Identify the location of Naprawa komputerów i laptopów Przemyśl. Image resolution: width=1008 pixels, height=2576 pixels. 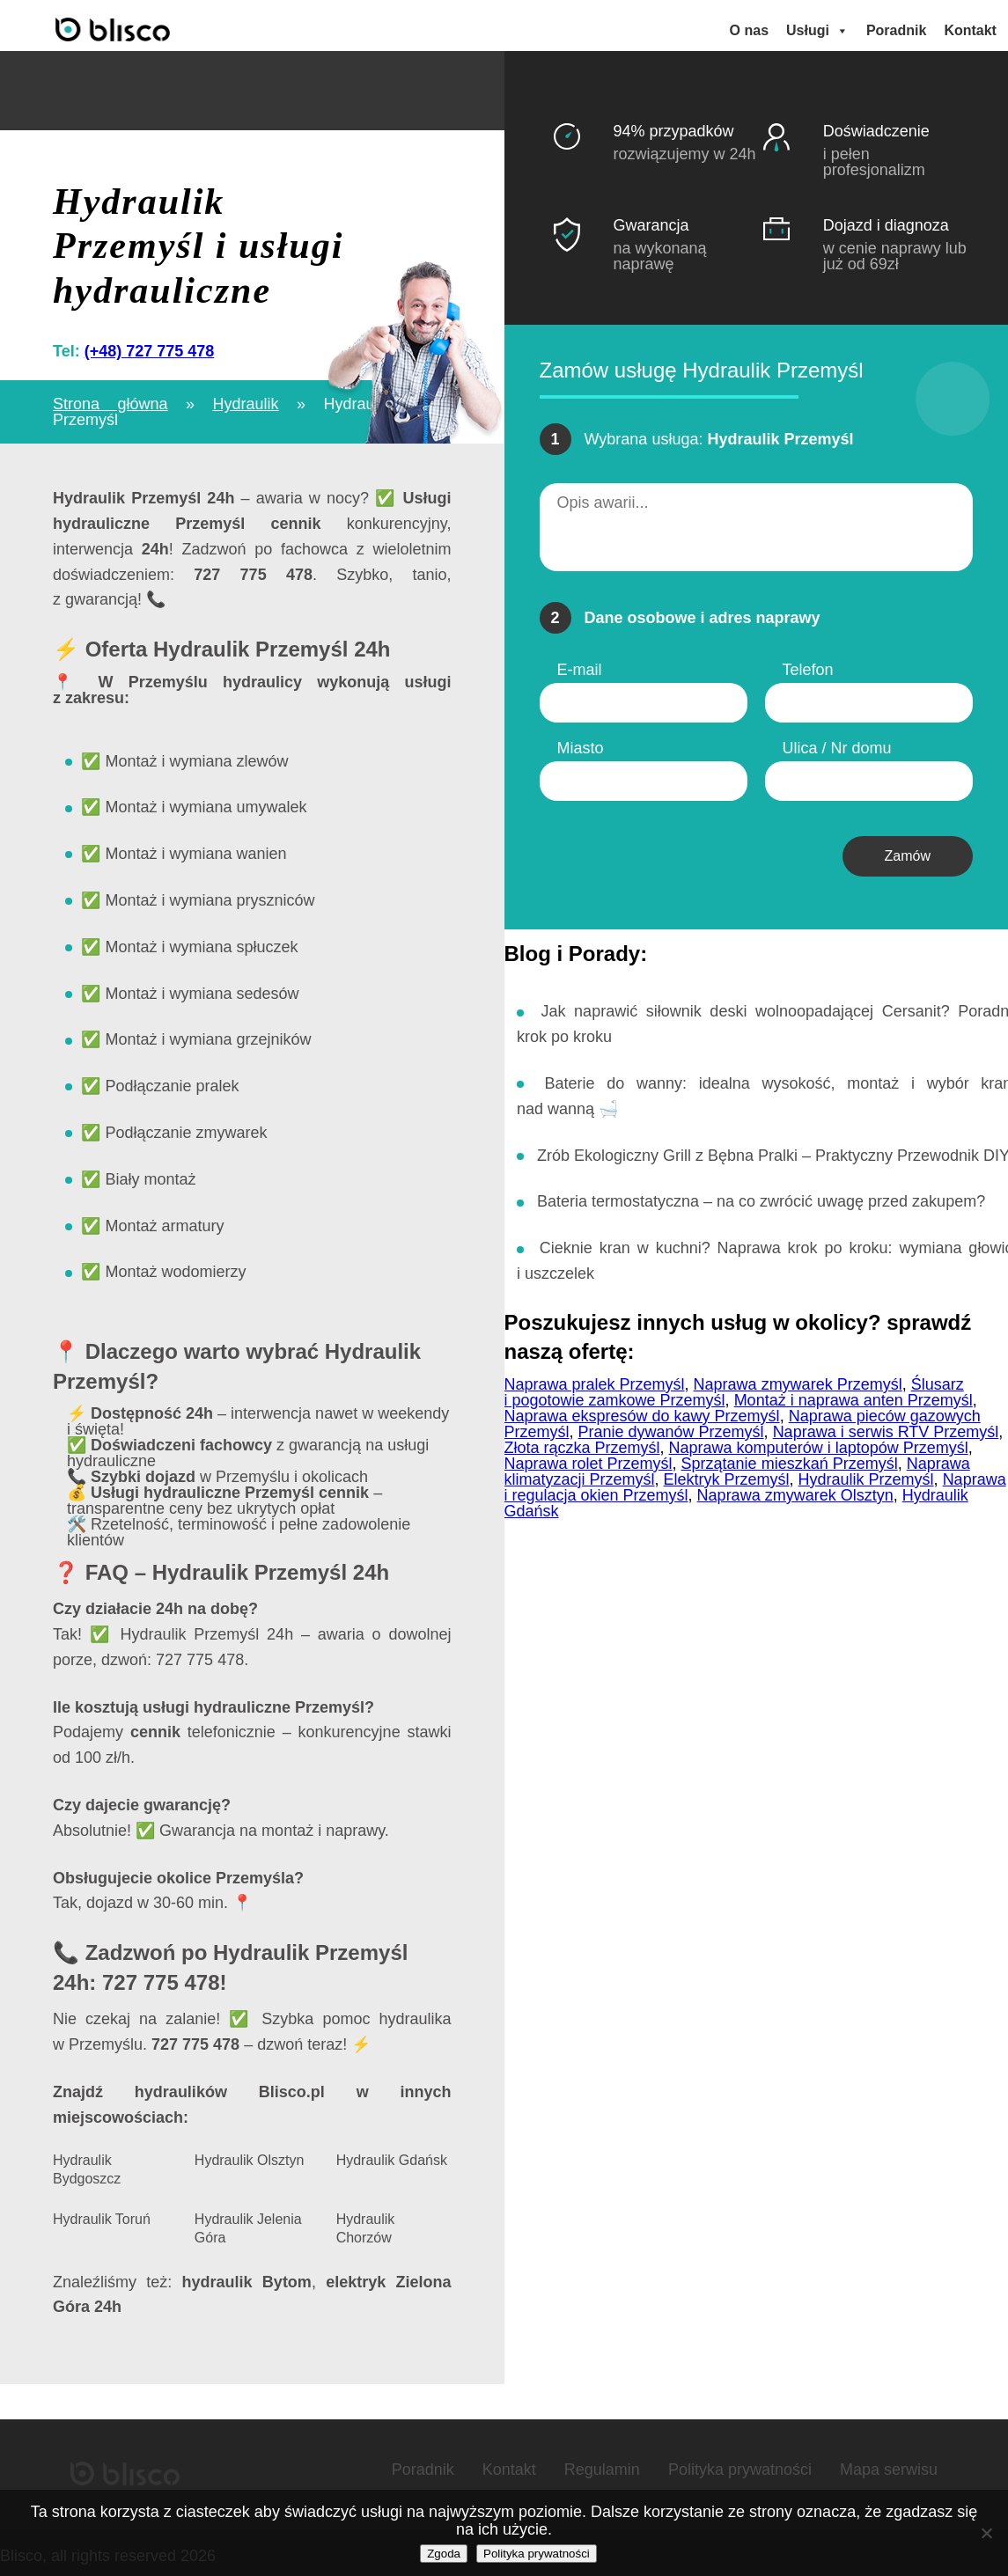
(818, 1442).